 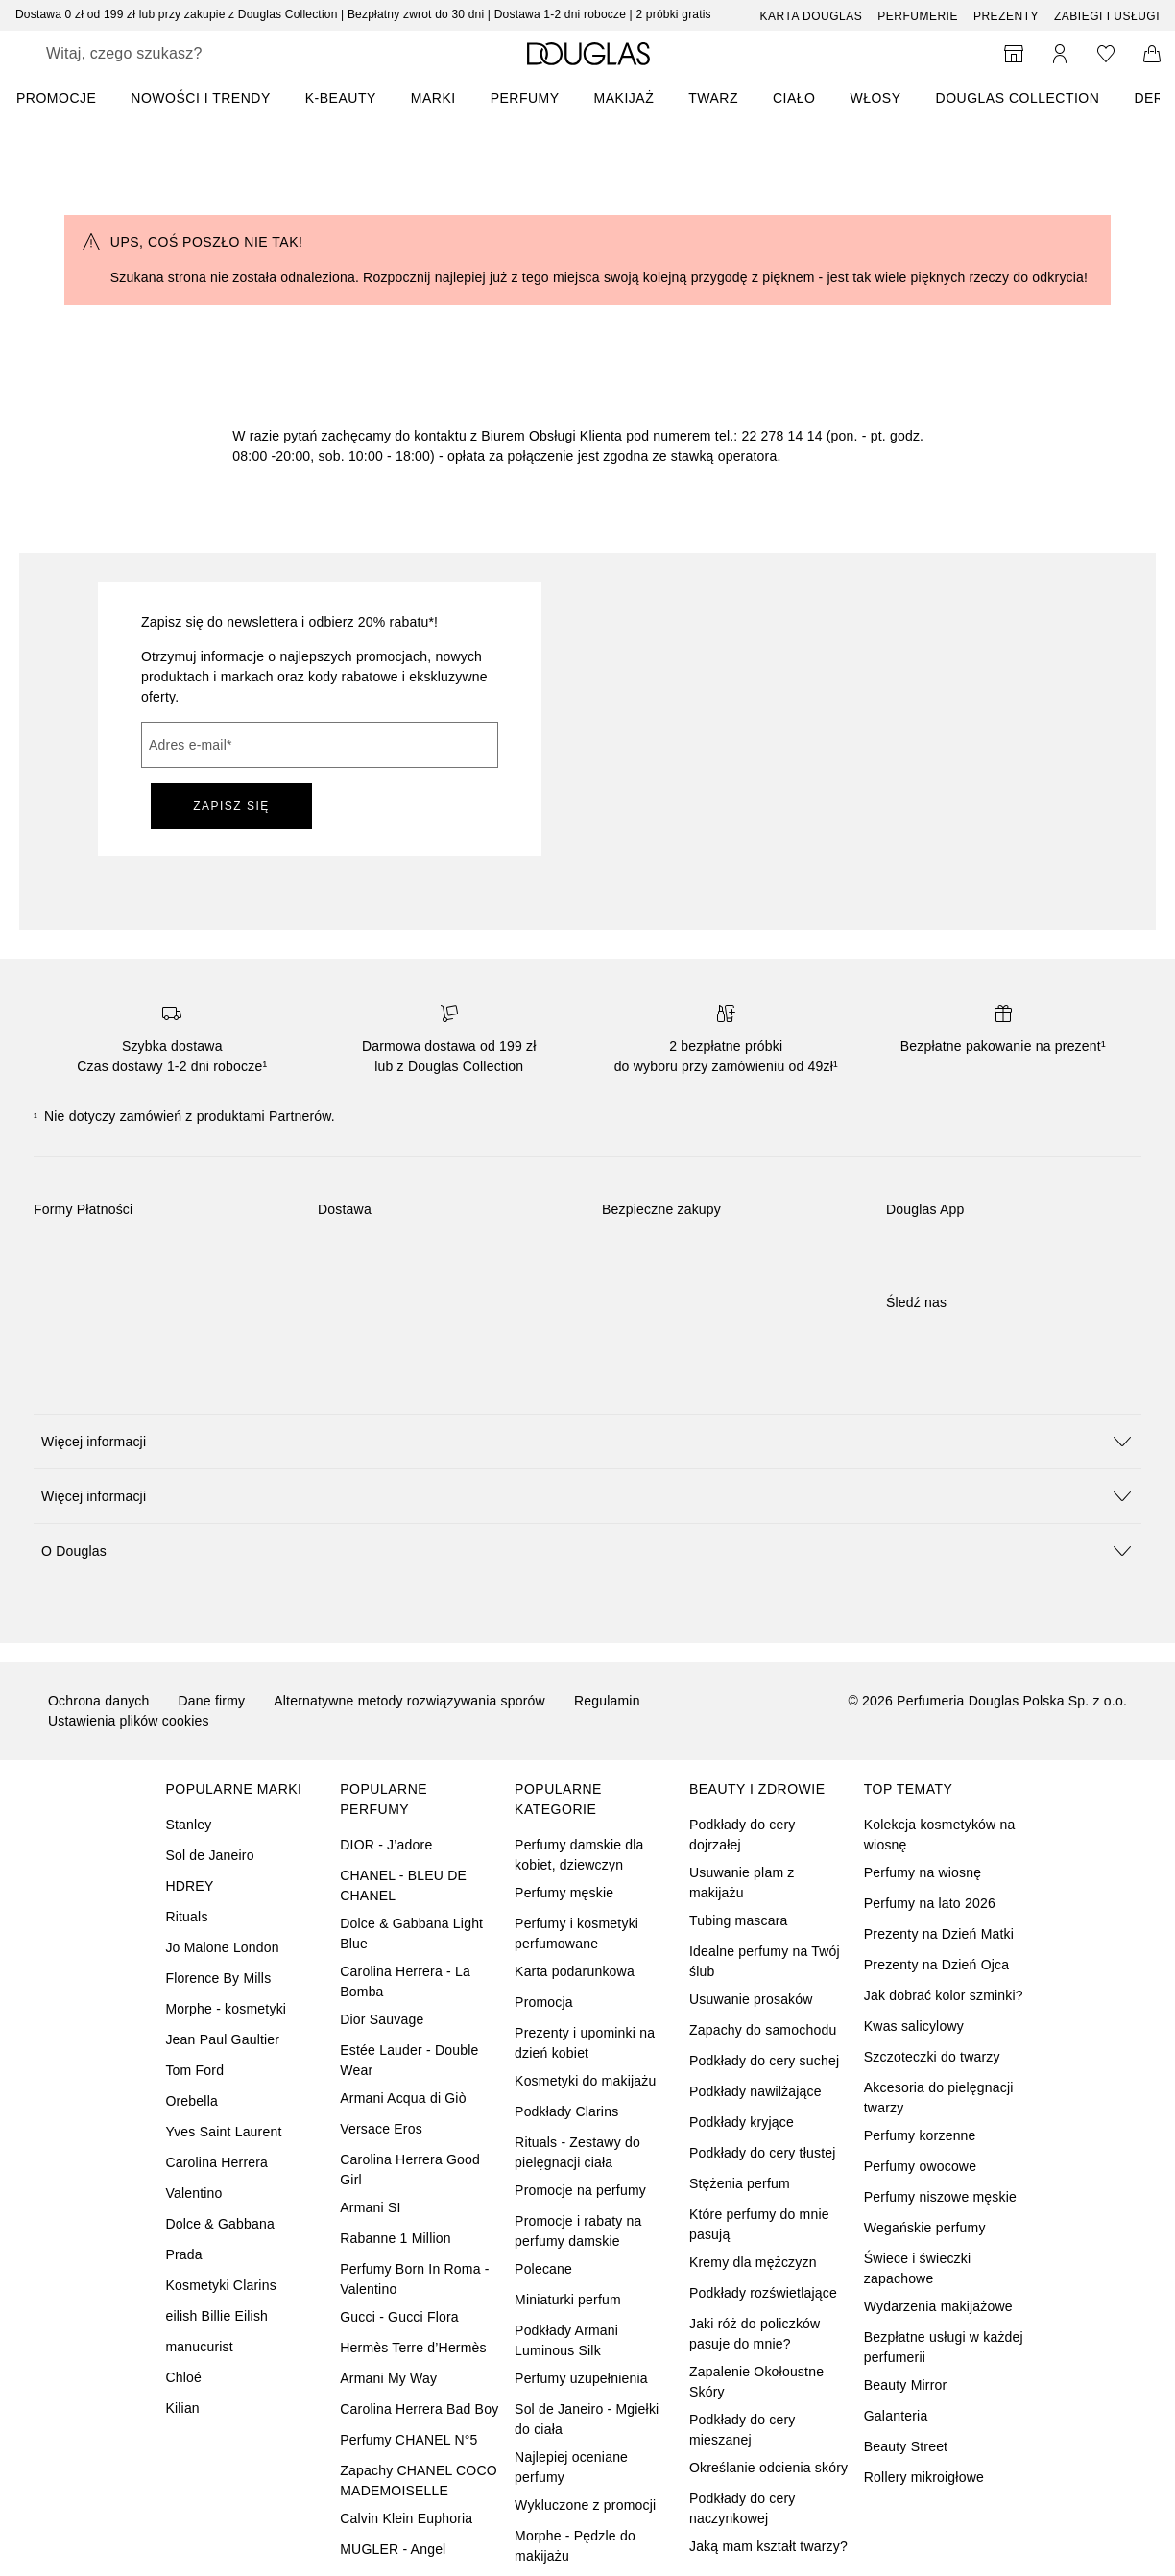 I want to click on Jaki róż do policzków pasuje do mnie?, so click(x=754, y=2333).